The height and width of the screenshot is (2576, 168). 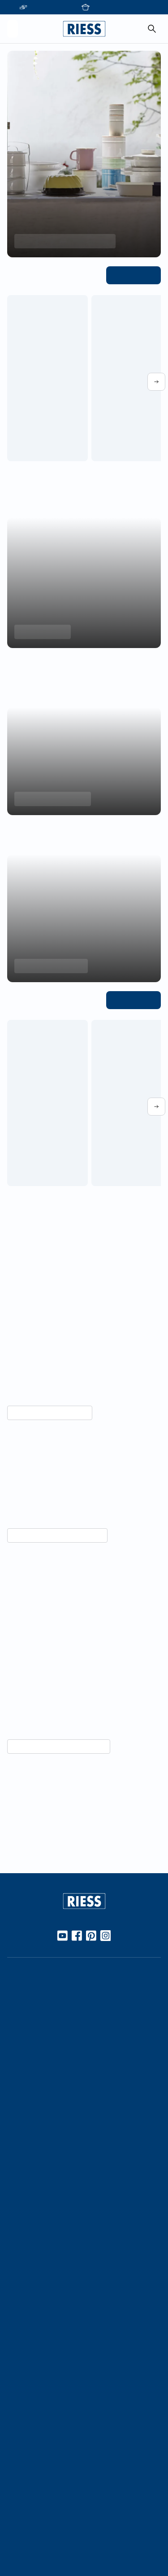 I want to click on Messetermine, so click(x=29, y=2294).